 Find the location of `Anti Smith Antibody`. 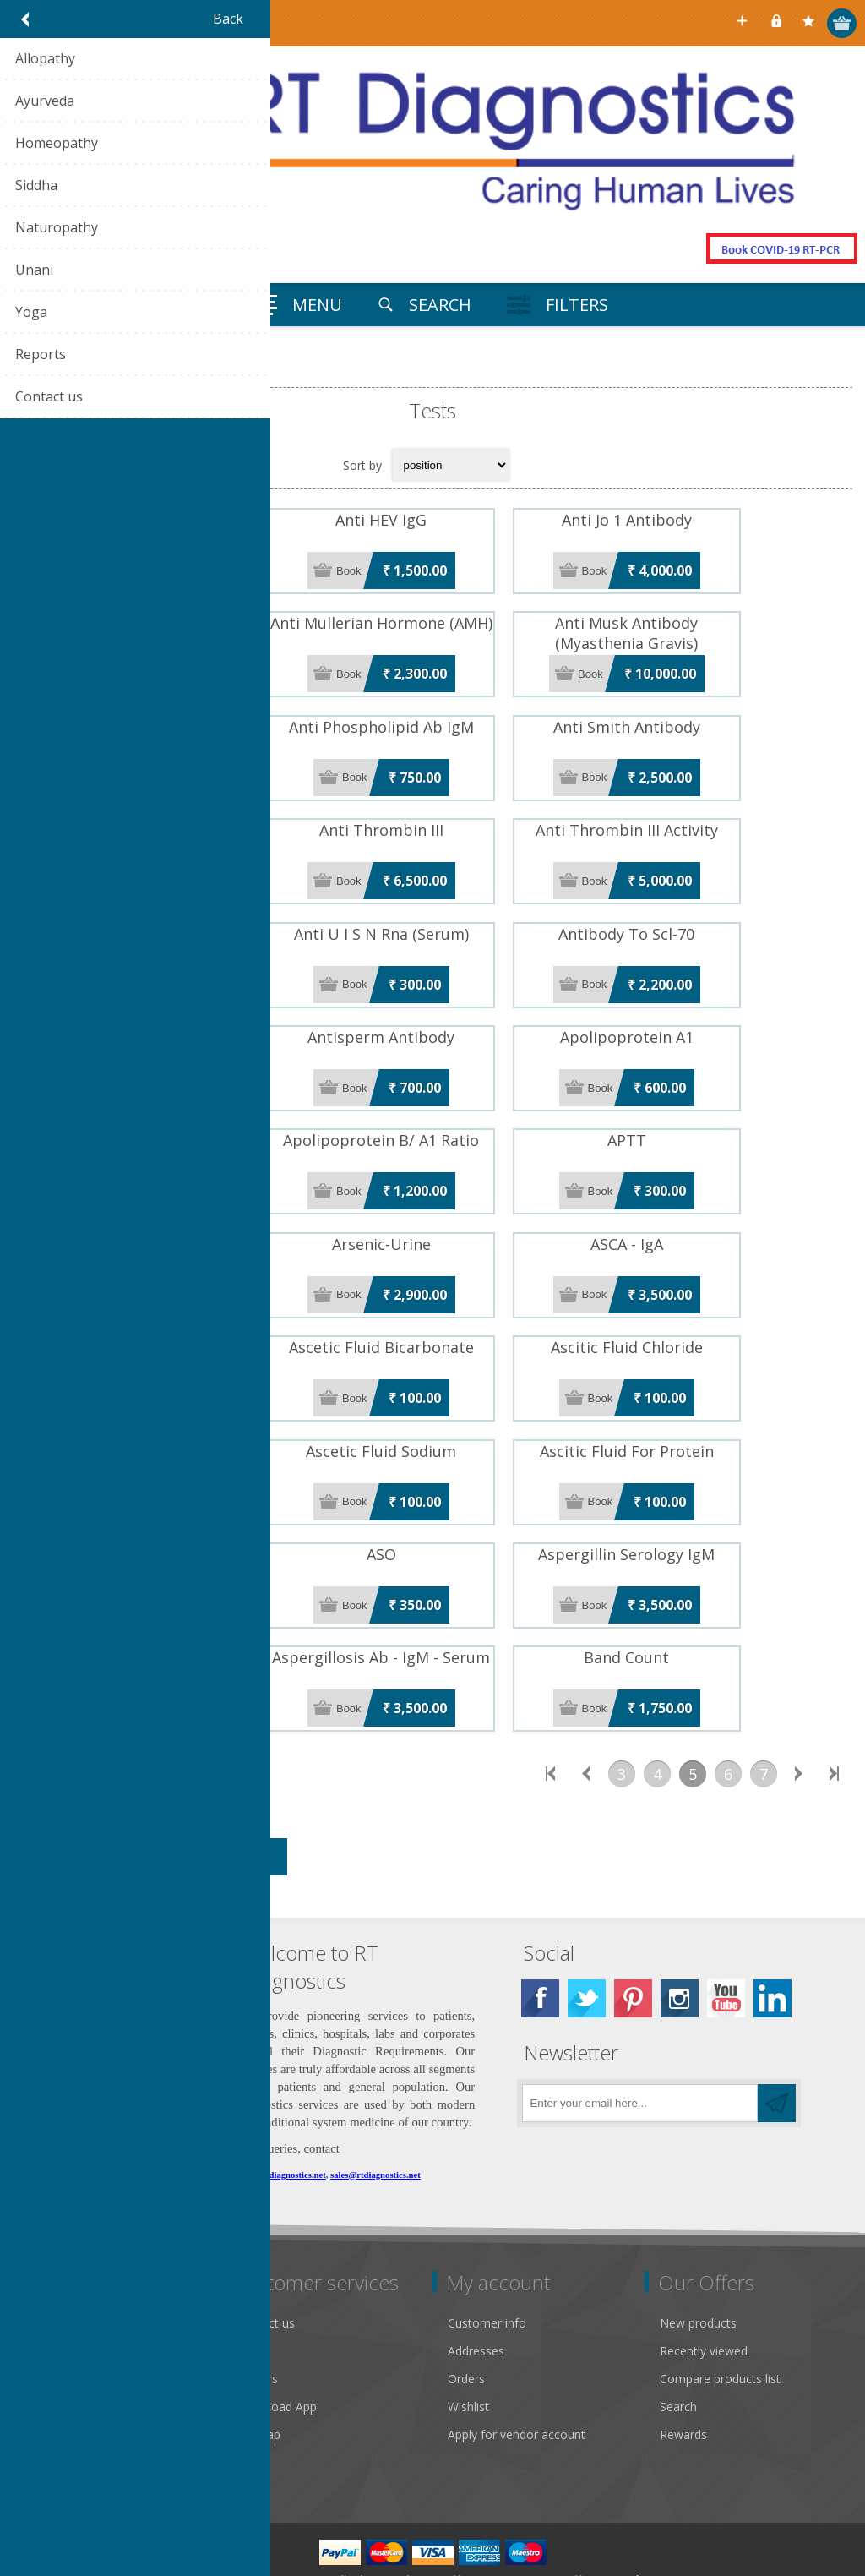

Anti Smith Antibody is located at coordinates (712, 716).